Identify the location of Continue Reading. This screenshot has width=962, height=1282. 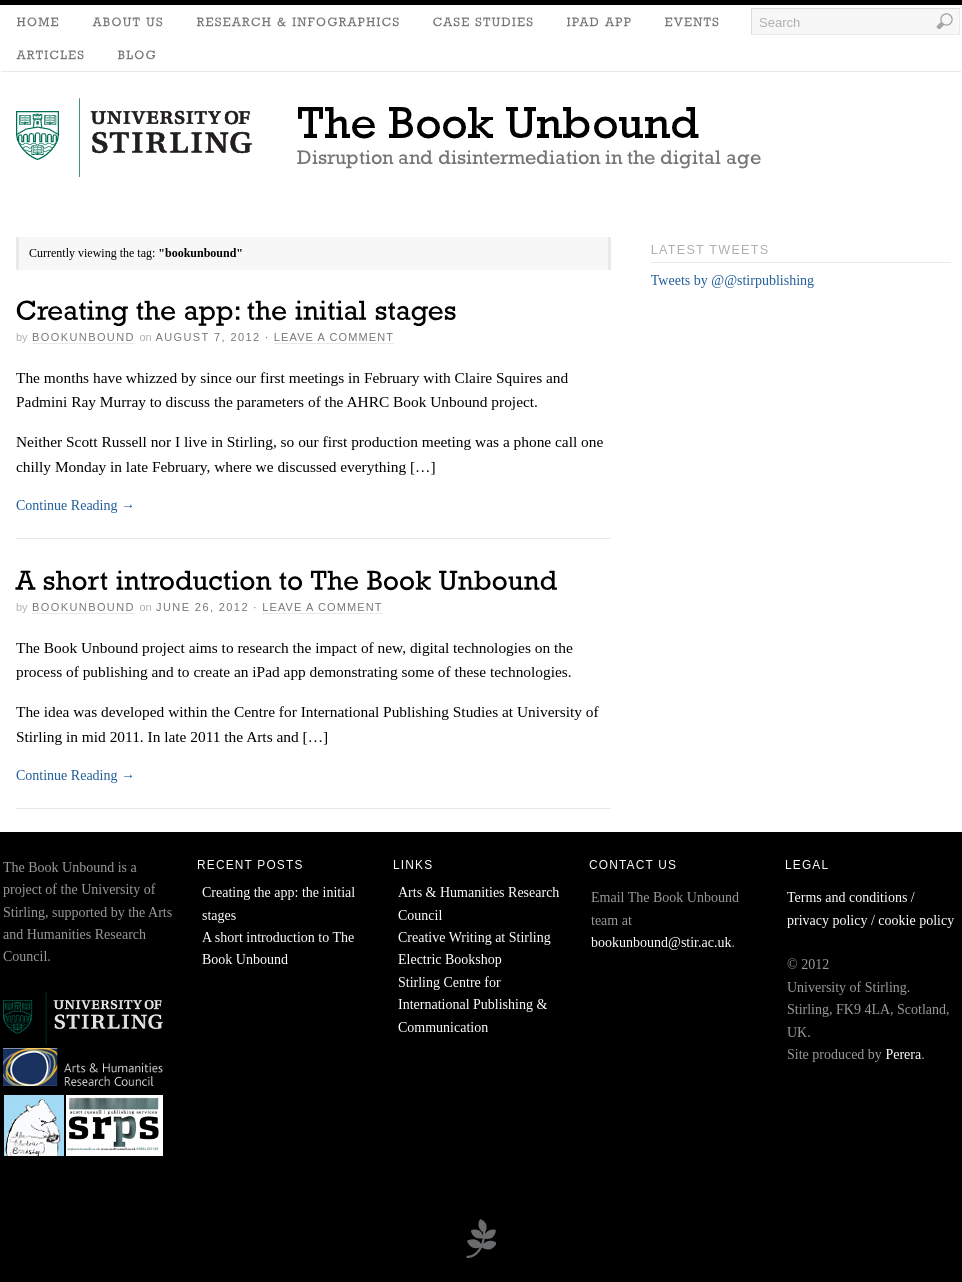
(75, 505).